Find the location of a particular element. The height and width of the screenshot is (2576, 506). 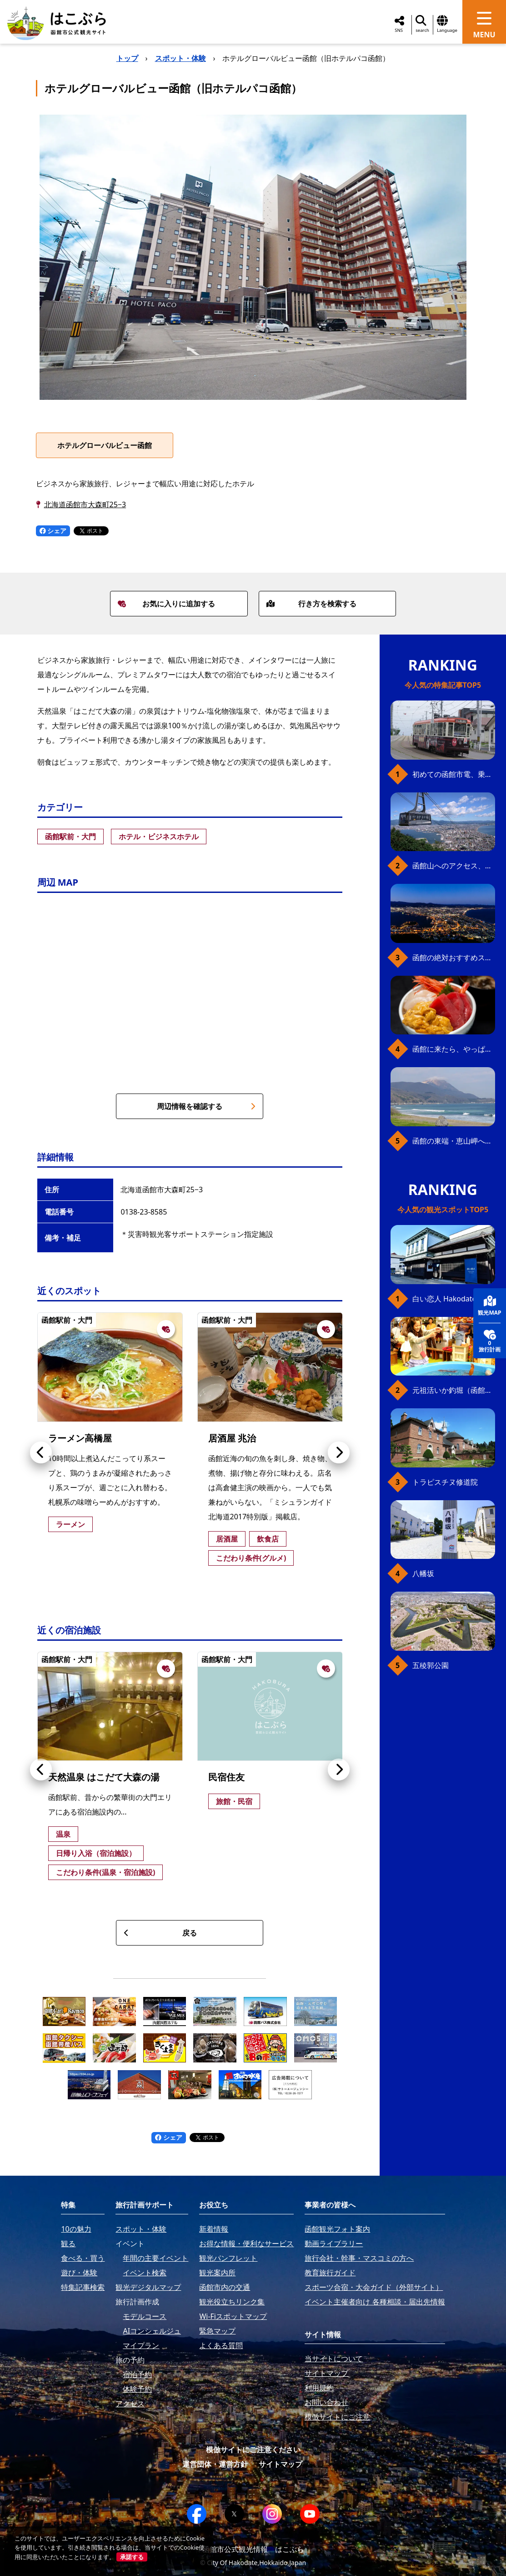

お気に入りに追加する is located at coordinates (166, 603).